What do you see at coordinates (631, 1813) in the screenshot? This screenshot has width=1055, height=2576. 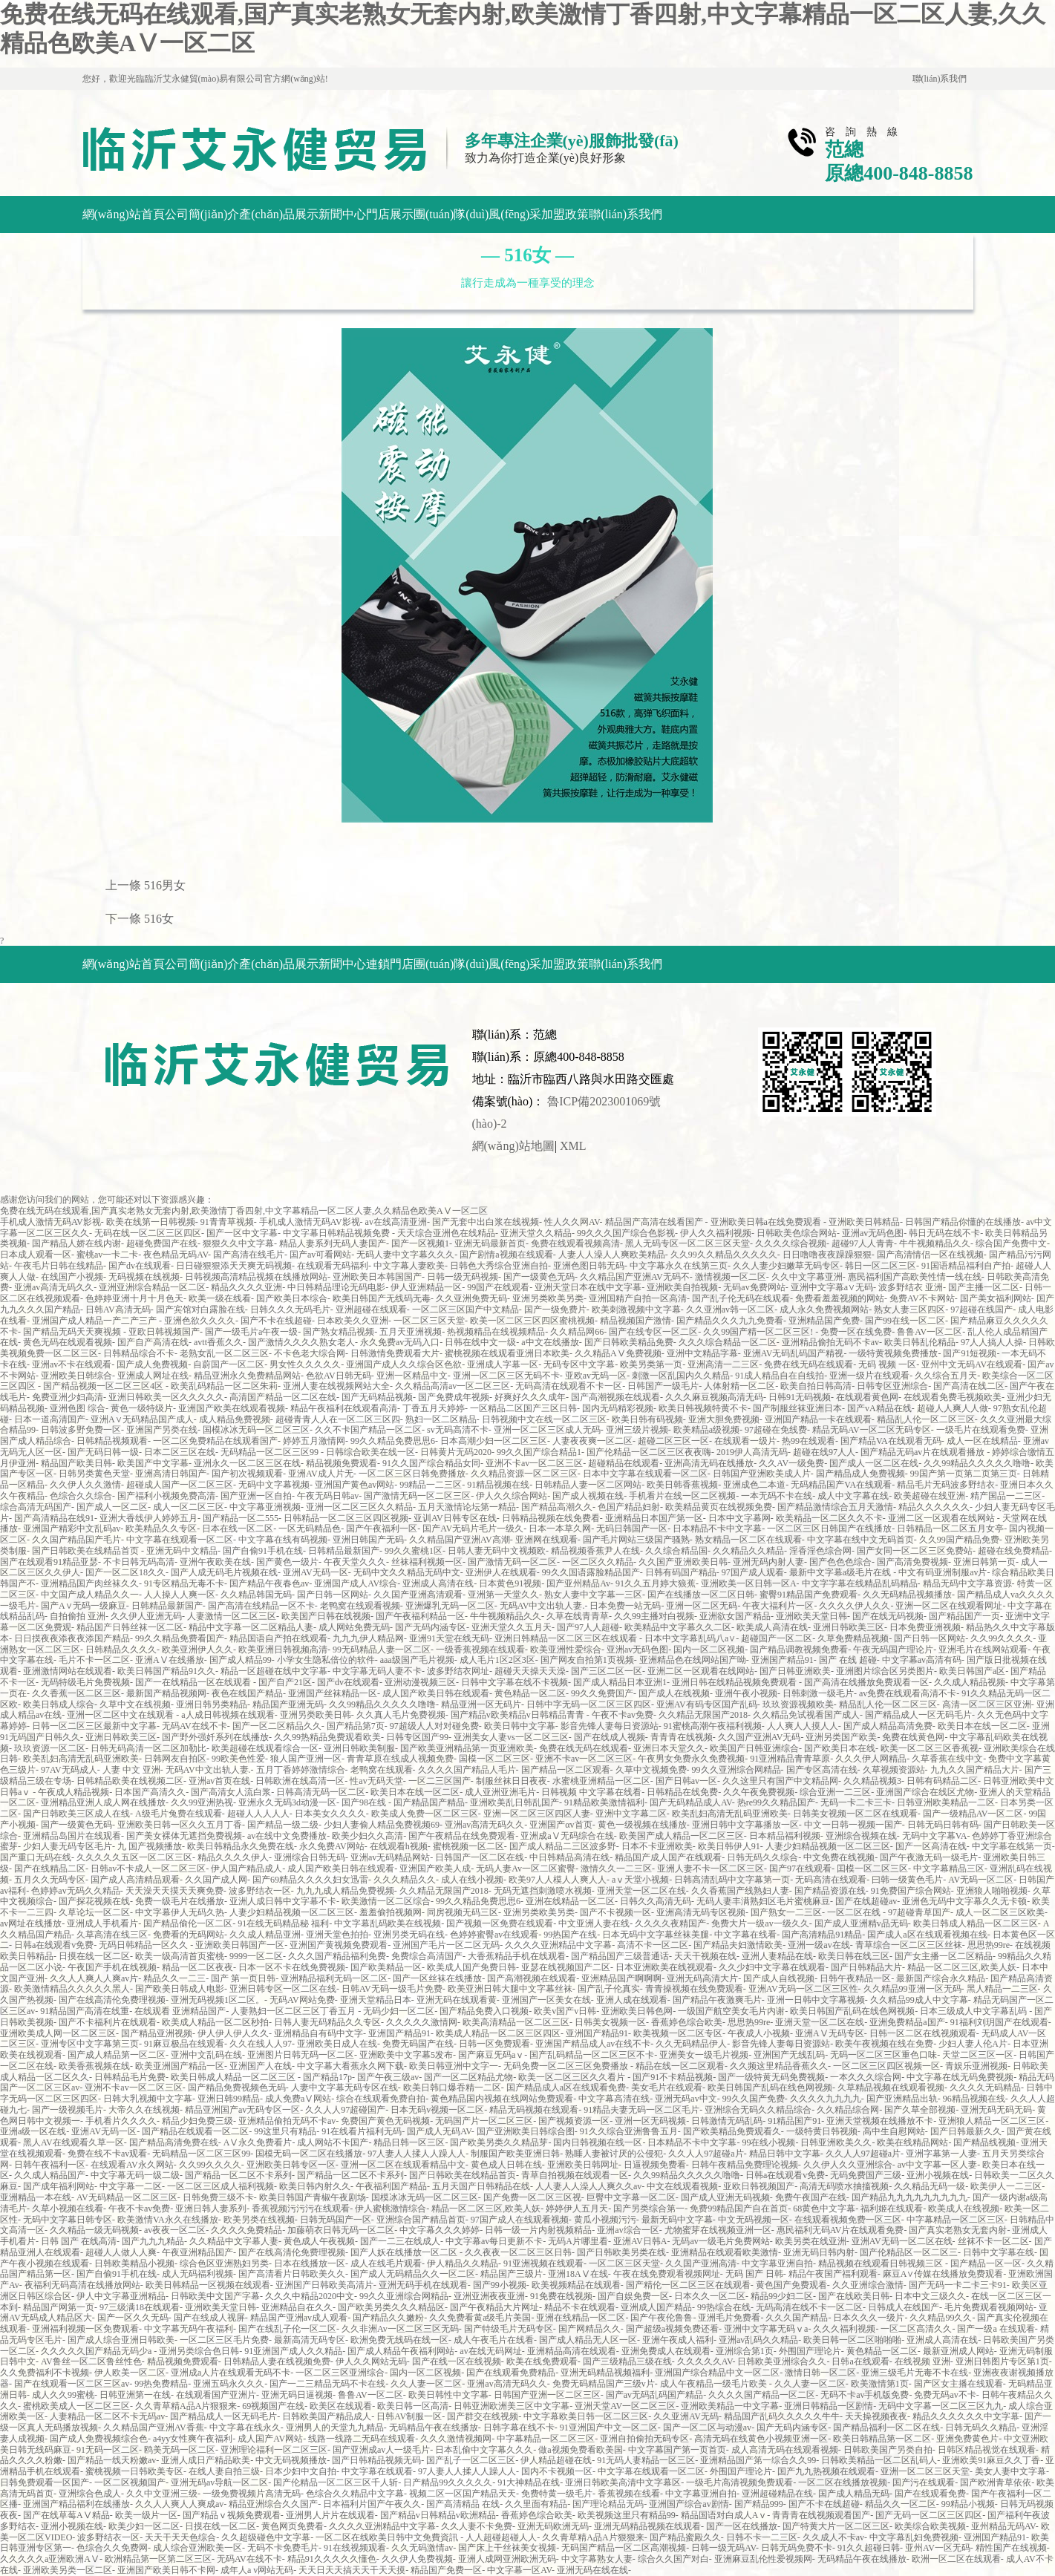 I see `亚洲中文字幕二区` at bounding box center [631, 1813].